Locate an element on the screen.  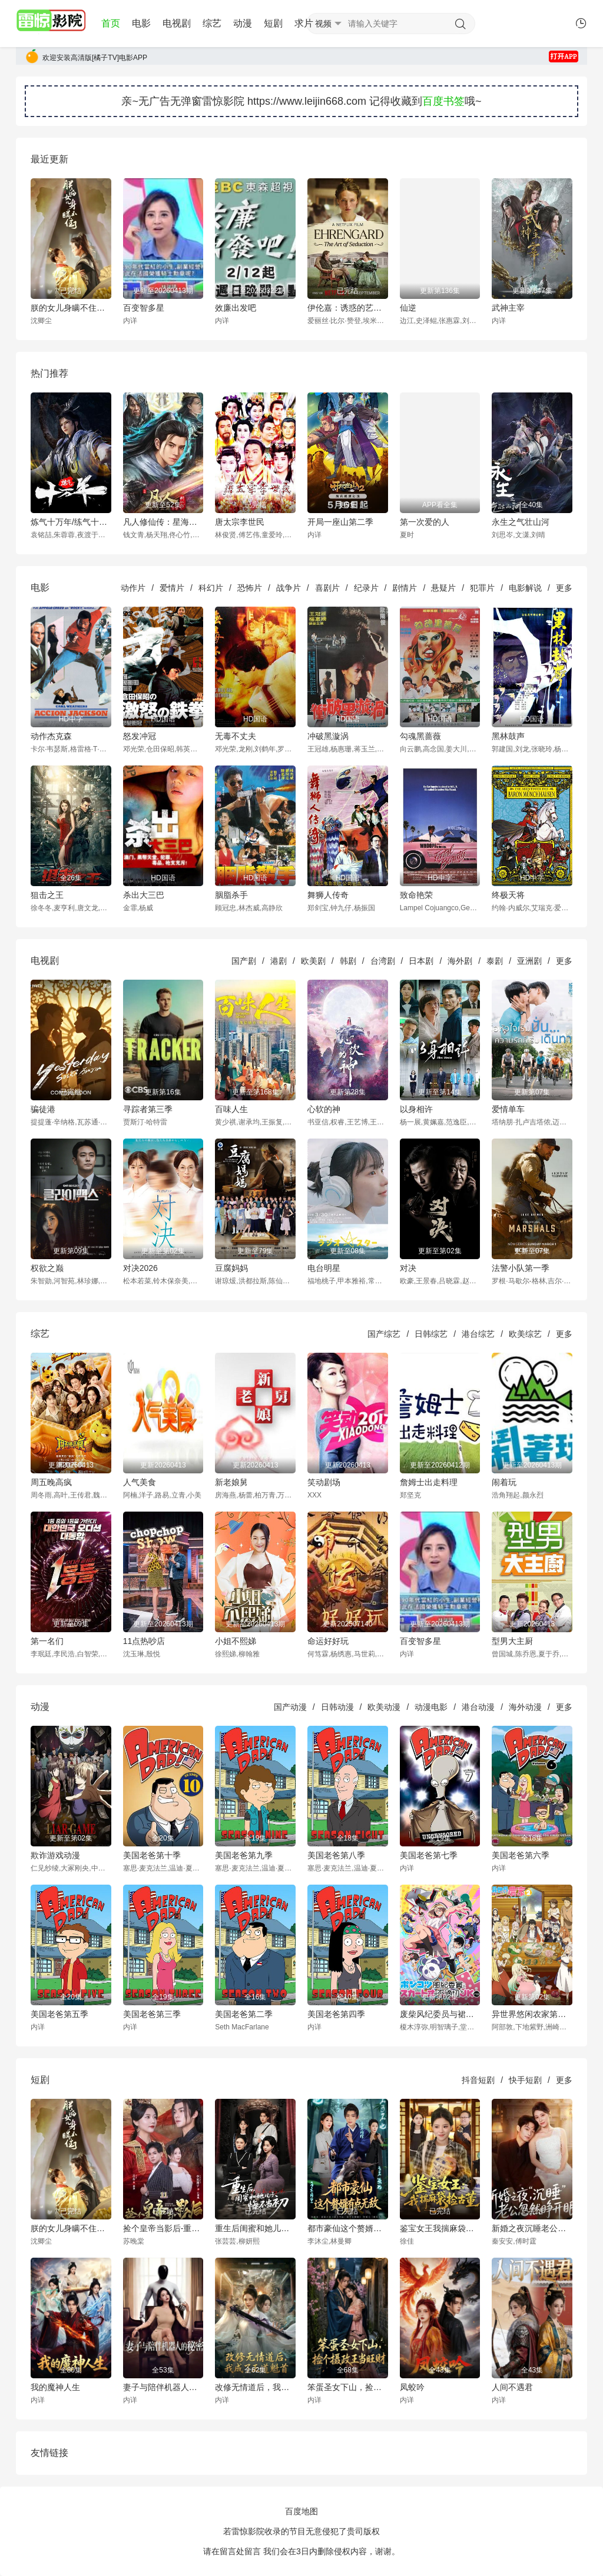
爱情单车 is located at coordinates (508, 1109).